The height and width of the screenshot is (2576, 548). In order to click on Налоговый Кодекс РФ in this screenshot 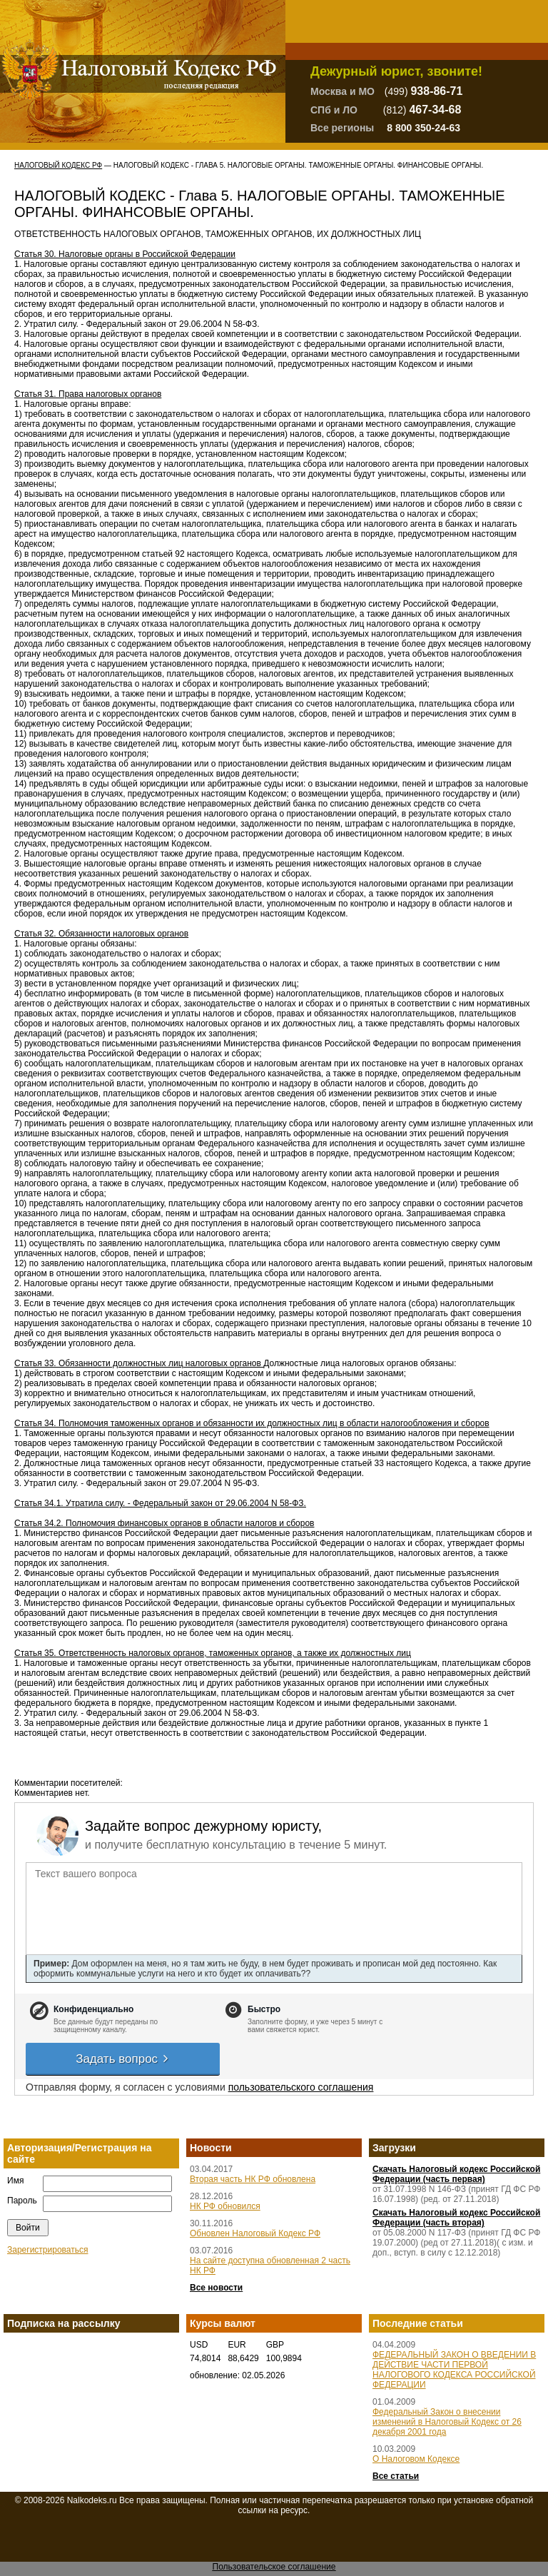, I will do `click(58, 165)`.